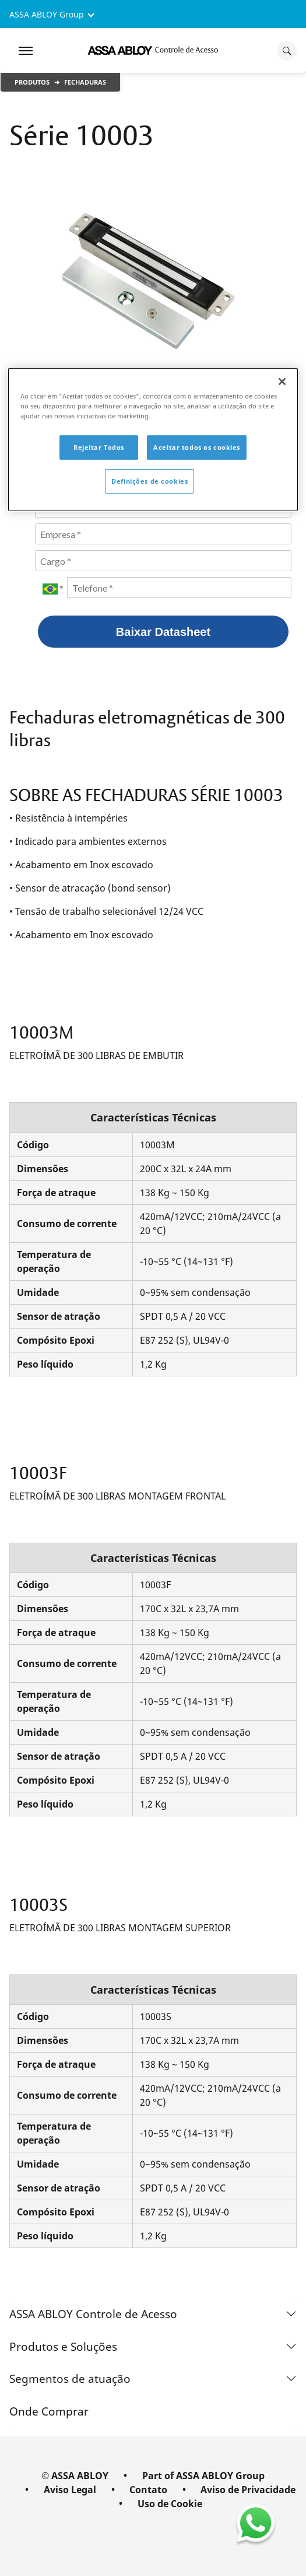  I want to click on [Fechar], so click(282, 381).